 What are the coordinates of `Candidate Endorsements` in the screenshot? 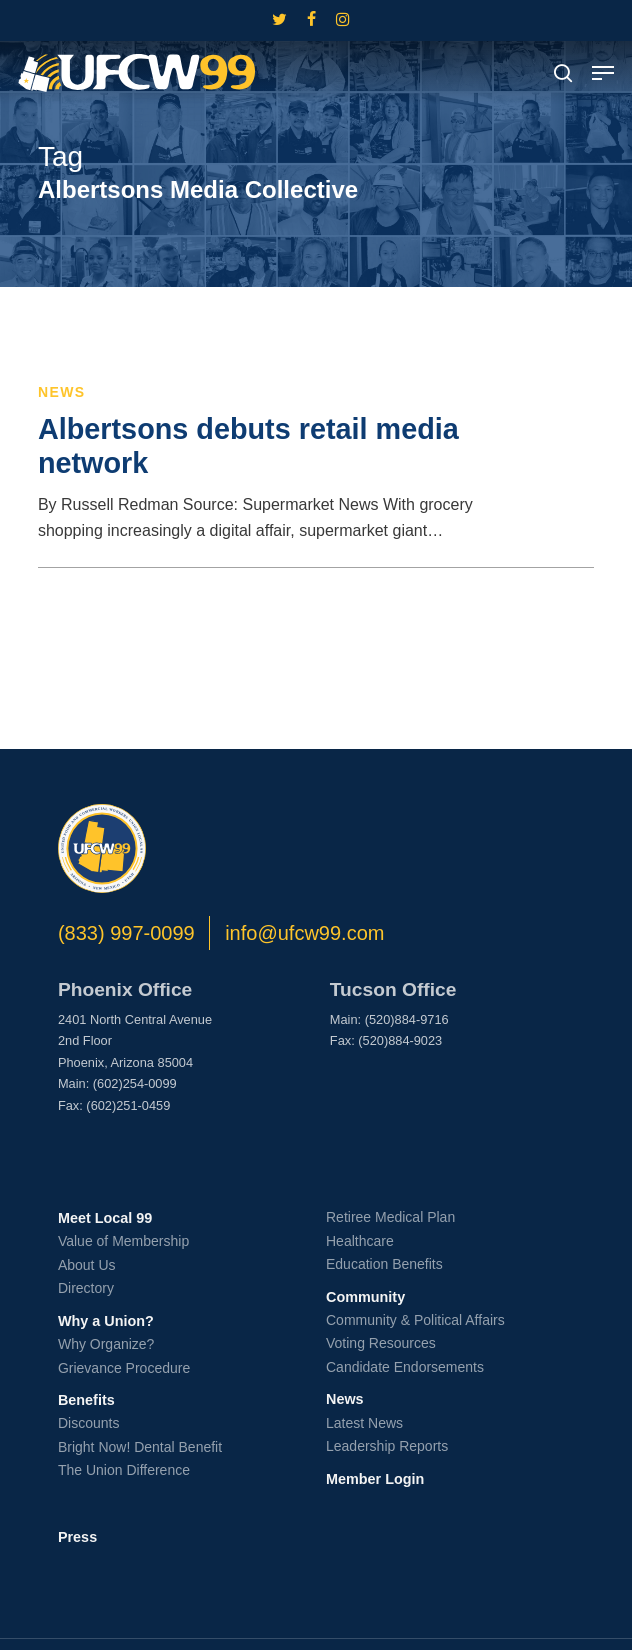 It's located at (405, 1367).